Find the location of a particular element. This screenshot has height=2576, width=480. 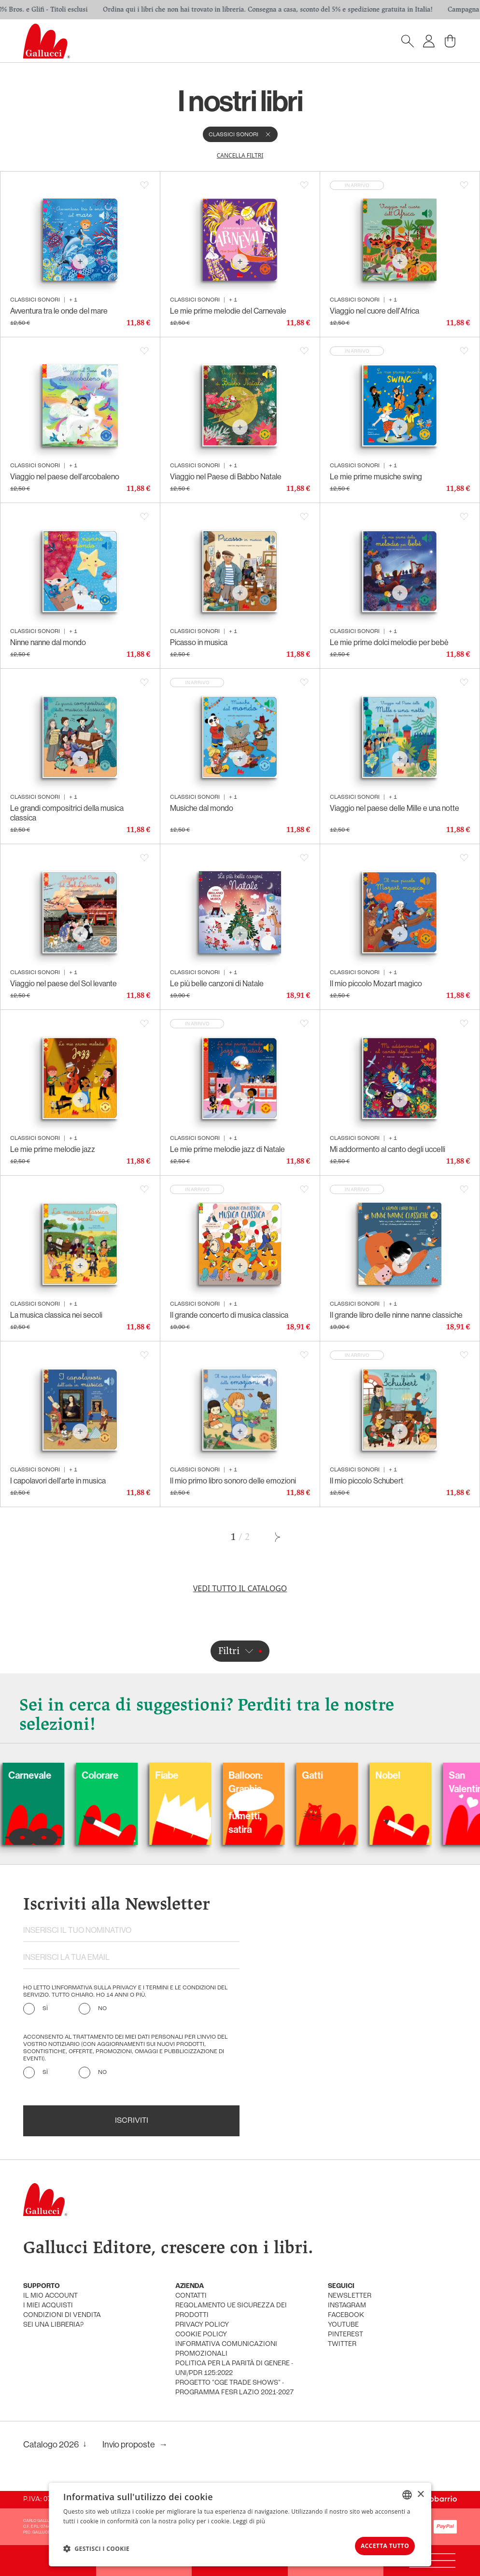

Vedi tutto il catalogo is located at coordinates (240, 1588).